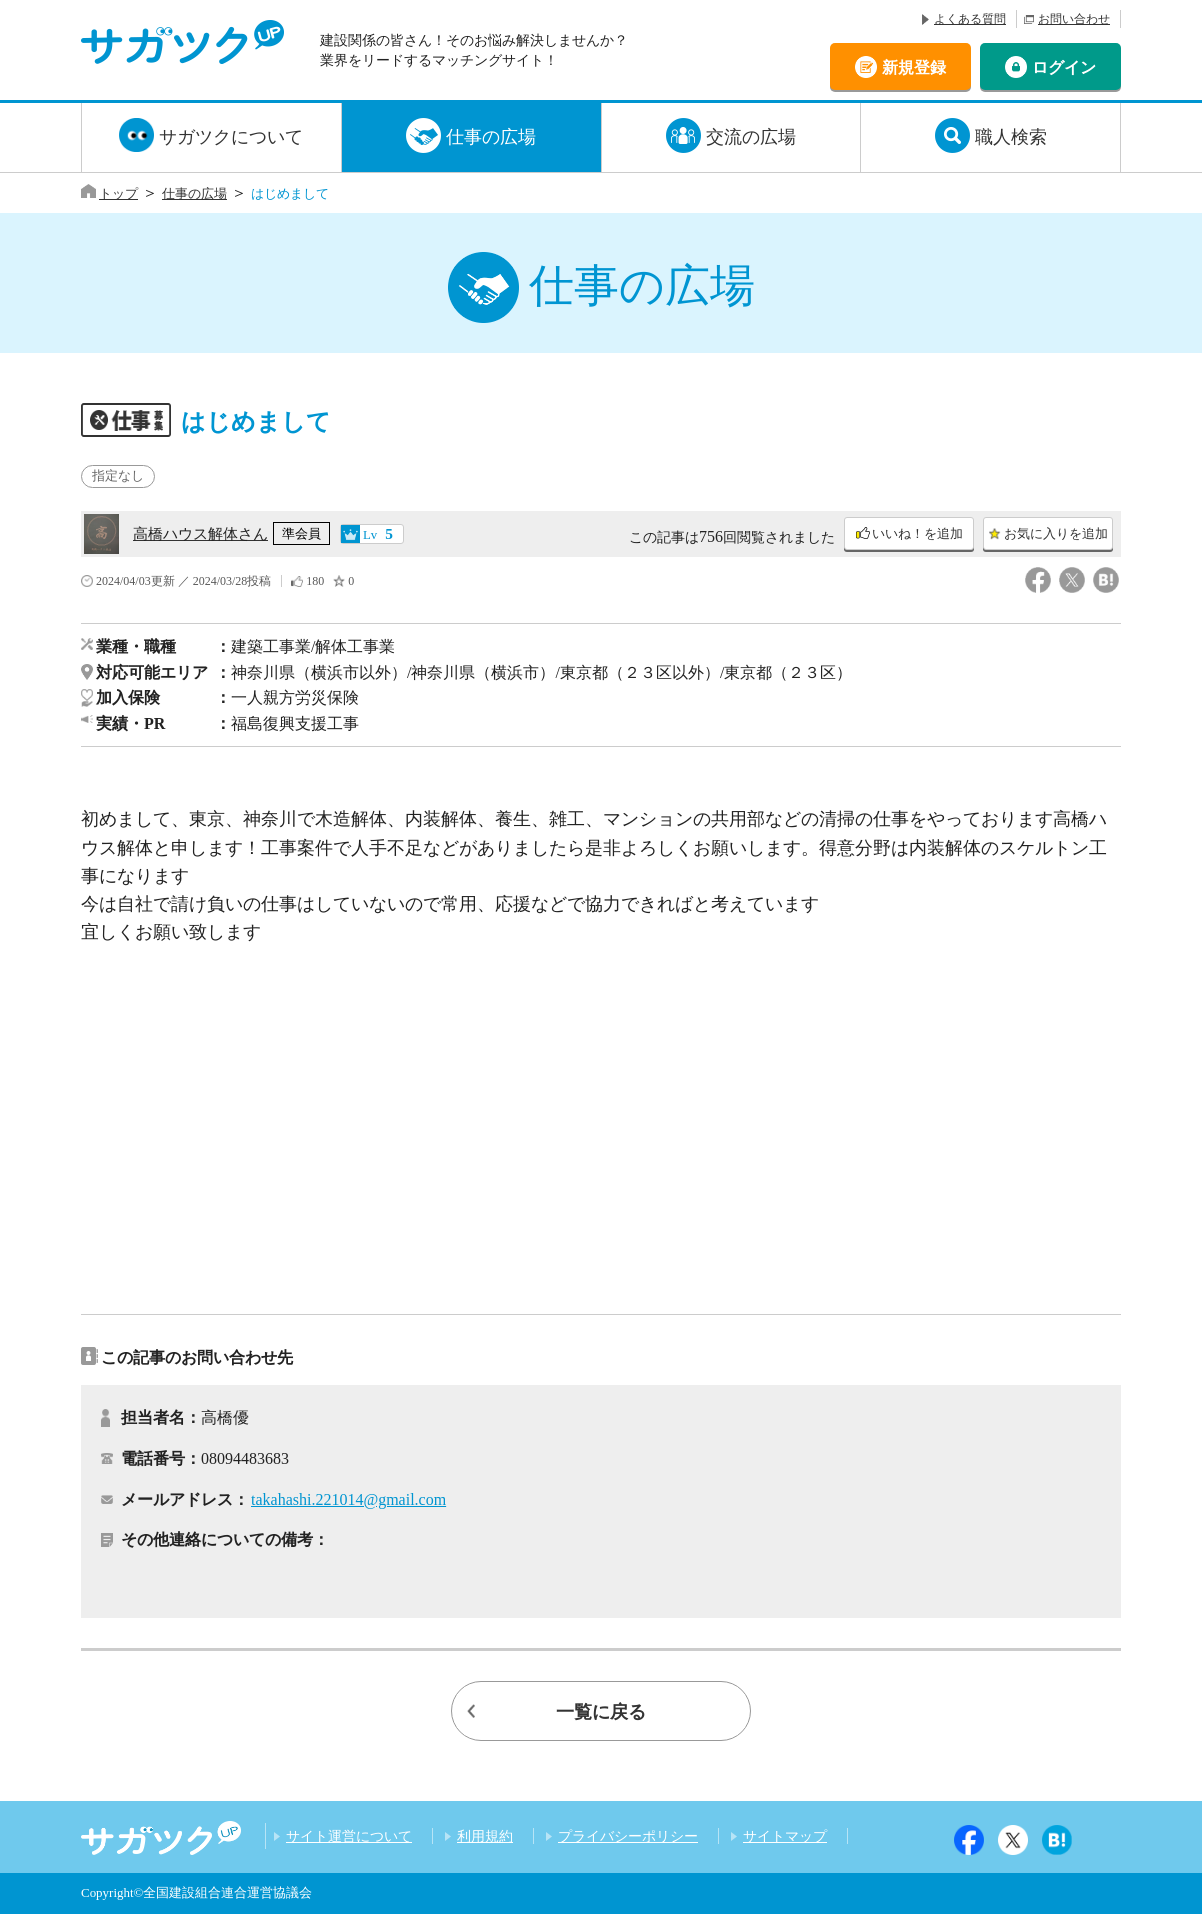 This screenshot has width=1202, height=1914. What do you see at coordinates (231, 137) in the screenshot?
I see `サガツクについて` at bounding box center [231, 137].